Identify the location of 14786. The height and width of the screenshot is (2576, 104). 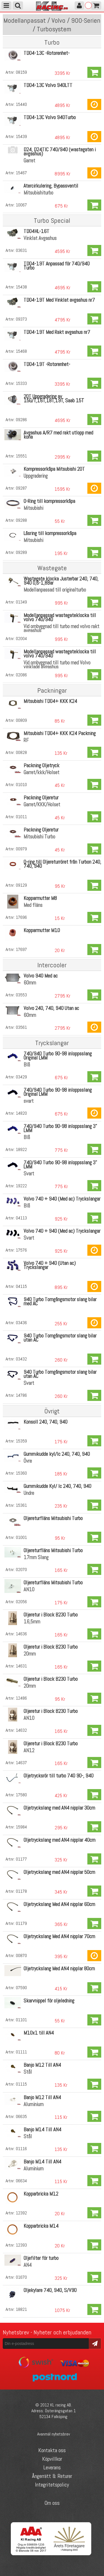
(21, 1395).